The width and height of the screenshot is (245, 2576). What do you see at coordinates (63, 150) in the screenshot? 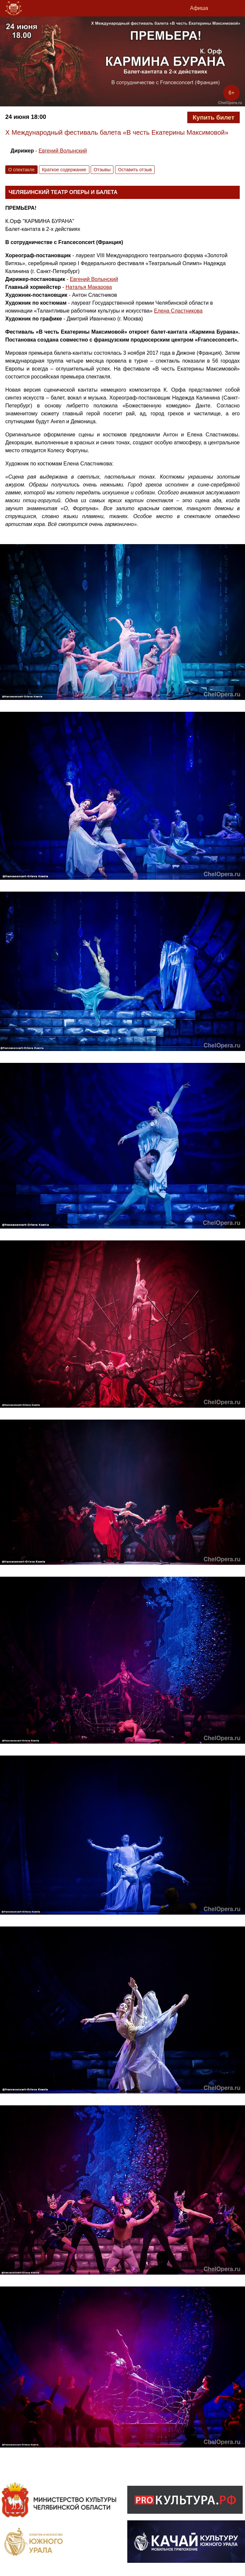
I see `Евгений Волынский` at bounding box center [63, 150].